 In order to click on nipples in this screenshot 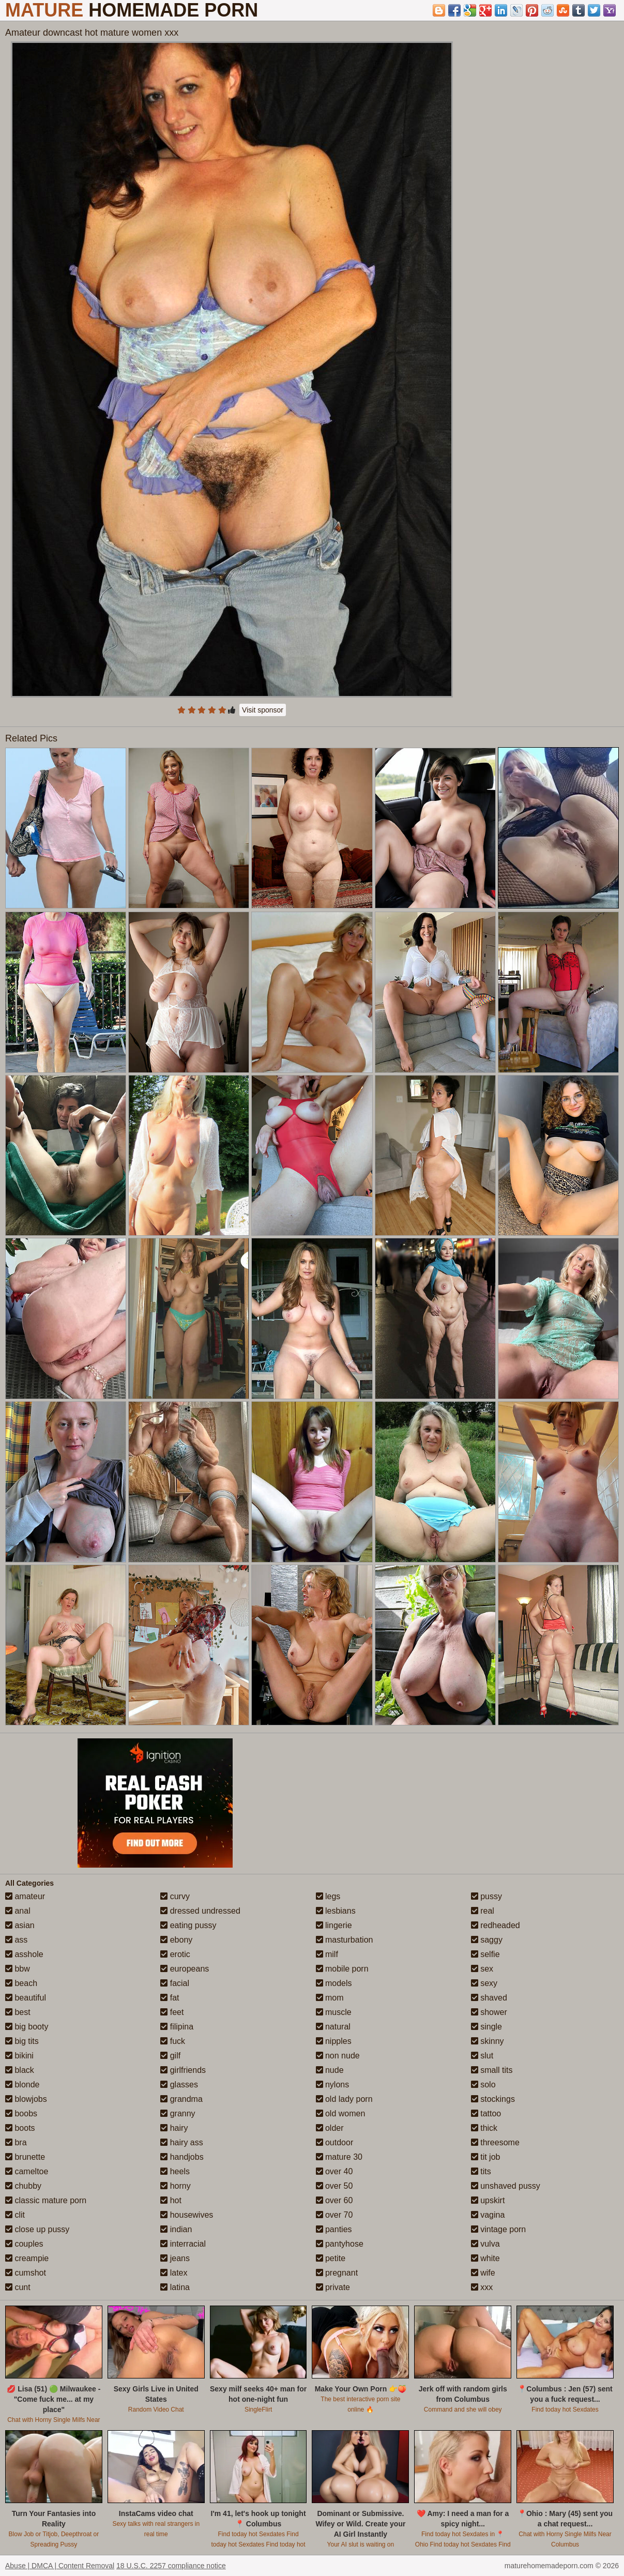, I will do `click(334, 2041)`.